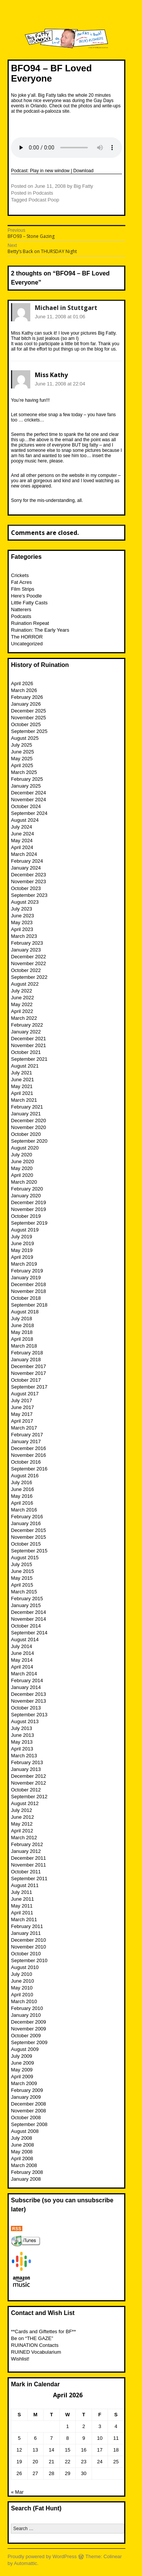  What do you see at coordinates (99, 2438) in the screenshot?
I see `10 [Posts published on April 10, 2026]` at bounding box center [99, 2438].